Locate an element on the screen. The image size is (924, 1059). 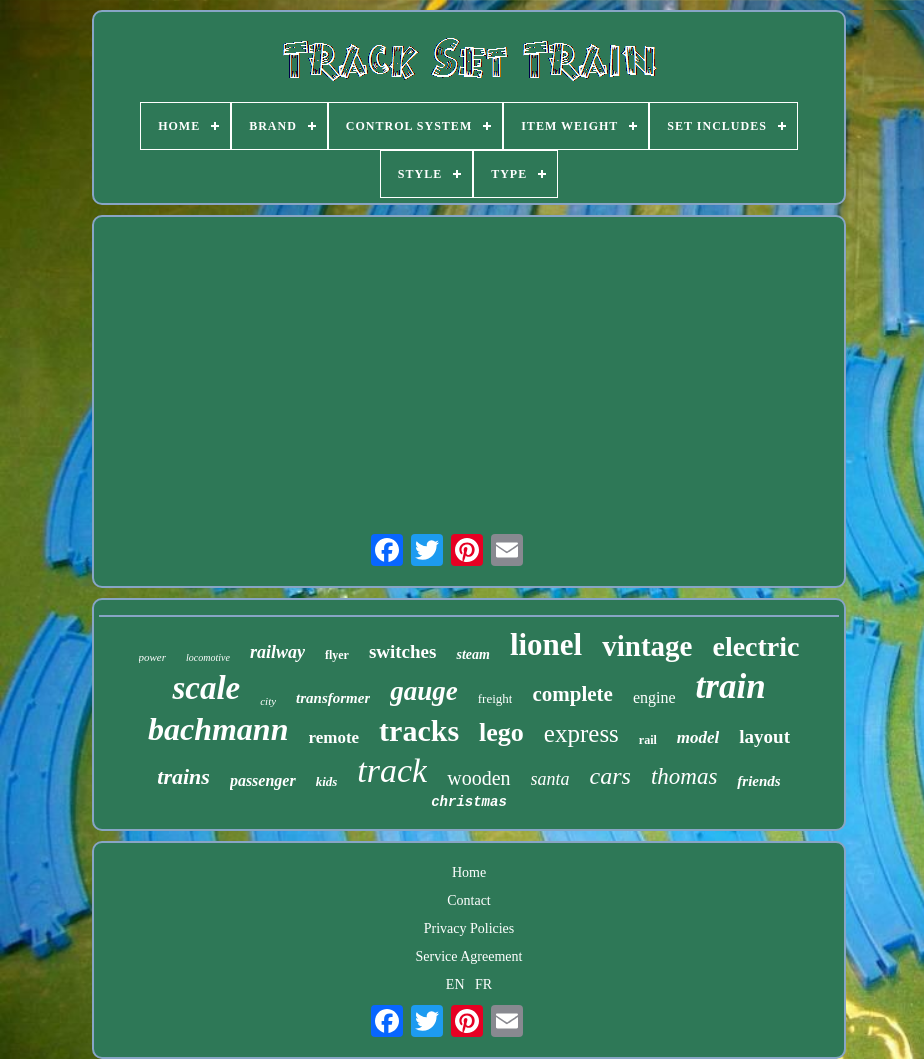
Contact is located at coordinates (469, 900).